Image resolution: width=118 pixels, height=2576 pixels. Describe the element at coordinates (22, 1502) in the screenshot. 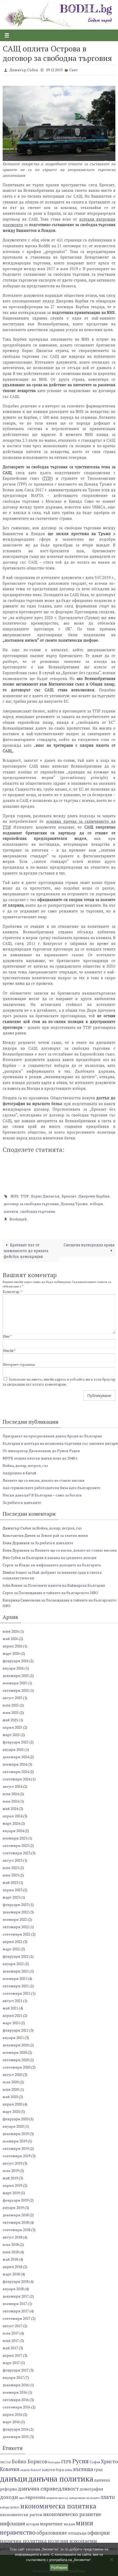

I see `За рибата и данъците` at that location.